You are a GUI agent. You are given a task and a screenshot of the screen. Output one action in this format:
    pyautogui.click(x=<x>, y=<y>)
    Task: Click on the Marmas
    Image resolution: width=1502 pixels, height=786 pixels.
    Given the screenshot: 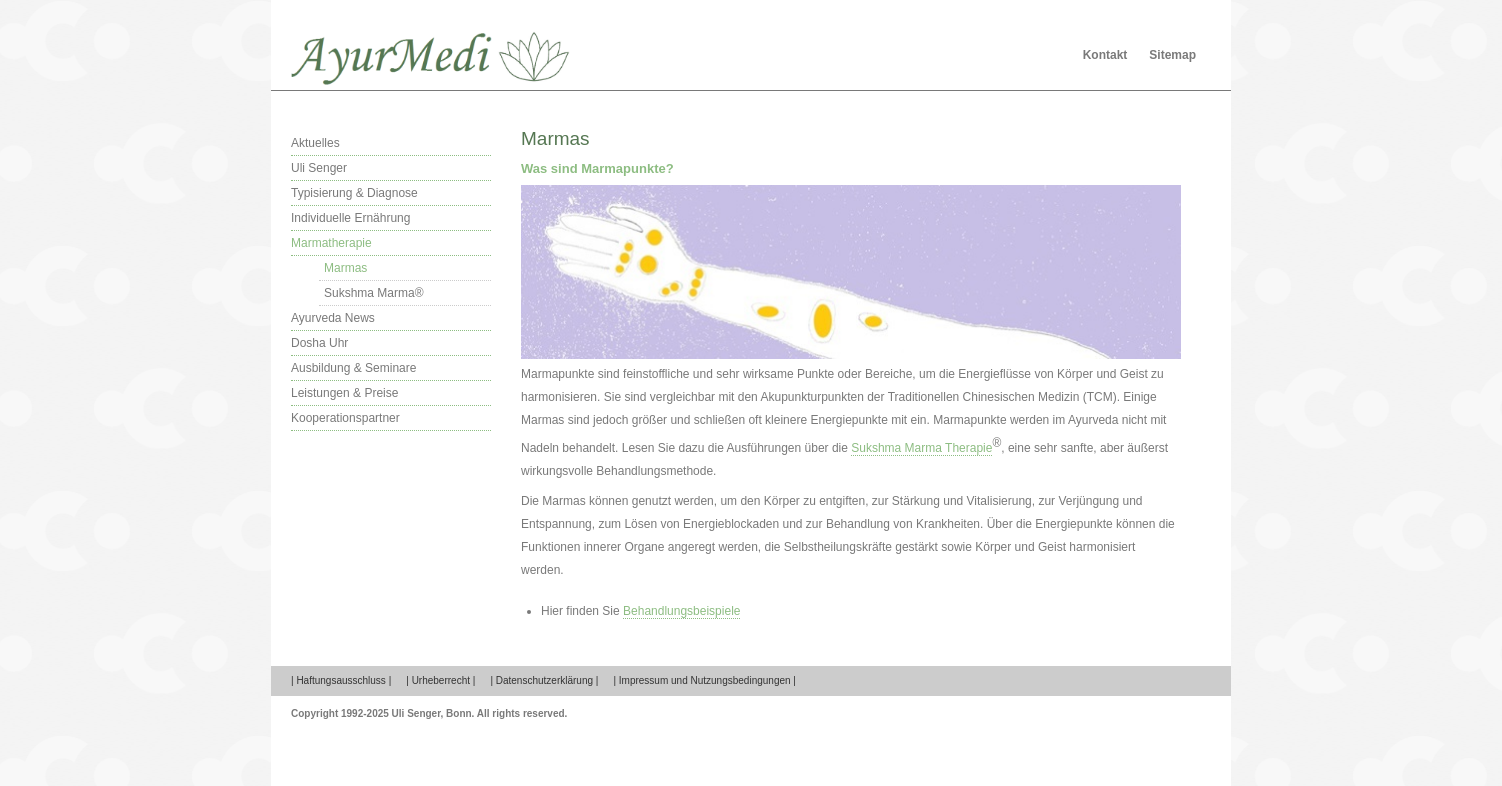 What is the action you would take?
    pyautogui.click(x=345, y=268)
    